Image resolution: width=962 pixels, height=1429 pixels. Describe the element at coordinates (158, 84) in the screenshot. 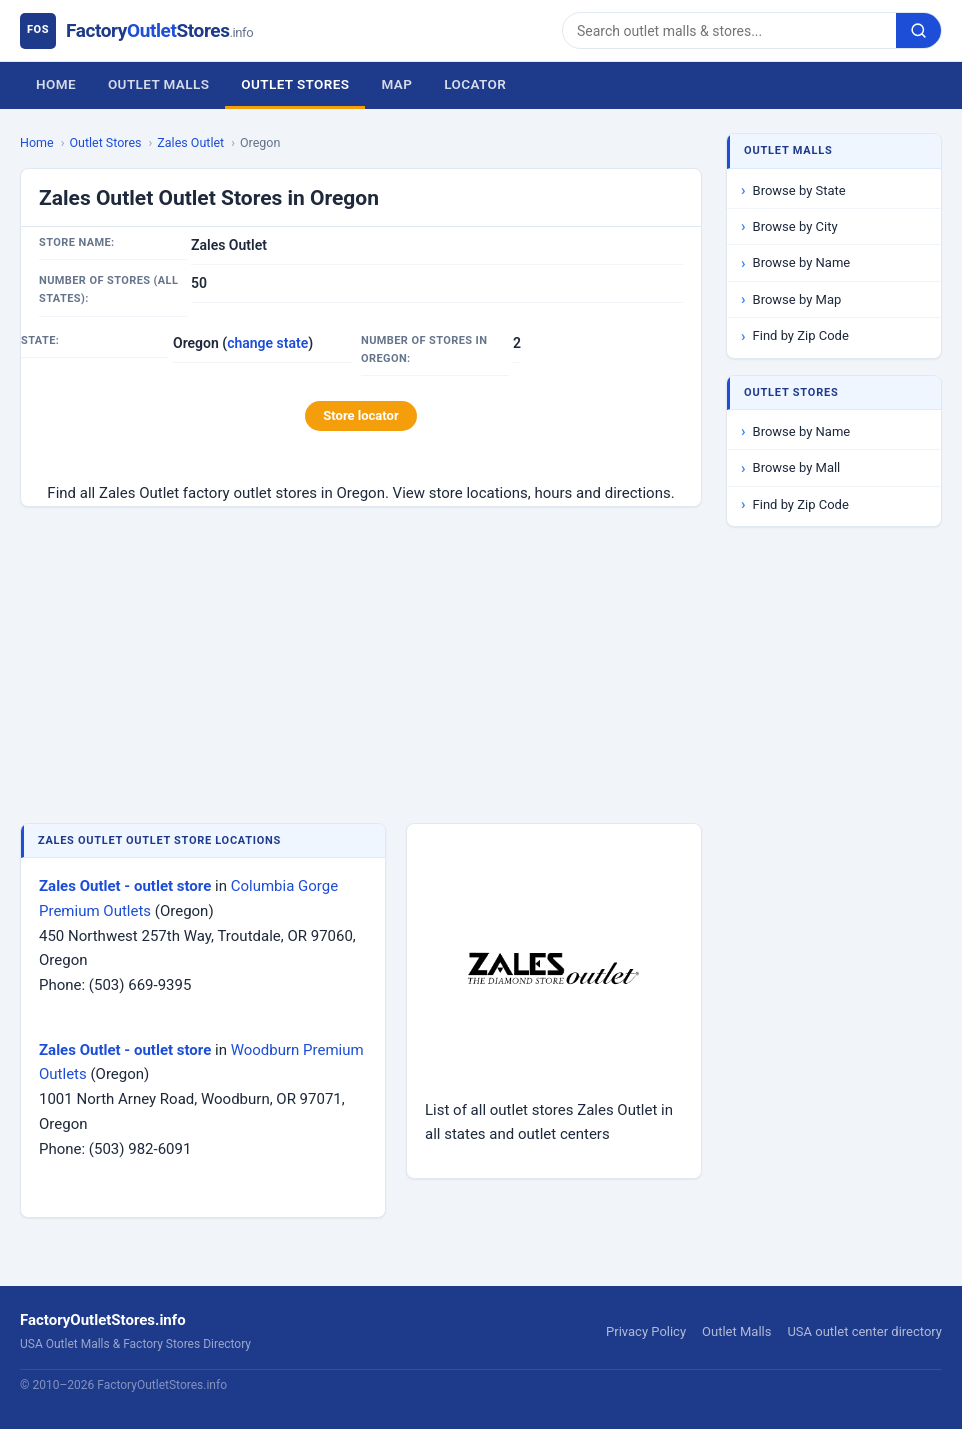

I see `Outlet Malls` at that location.